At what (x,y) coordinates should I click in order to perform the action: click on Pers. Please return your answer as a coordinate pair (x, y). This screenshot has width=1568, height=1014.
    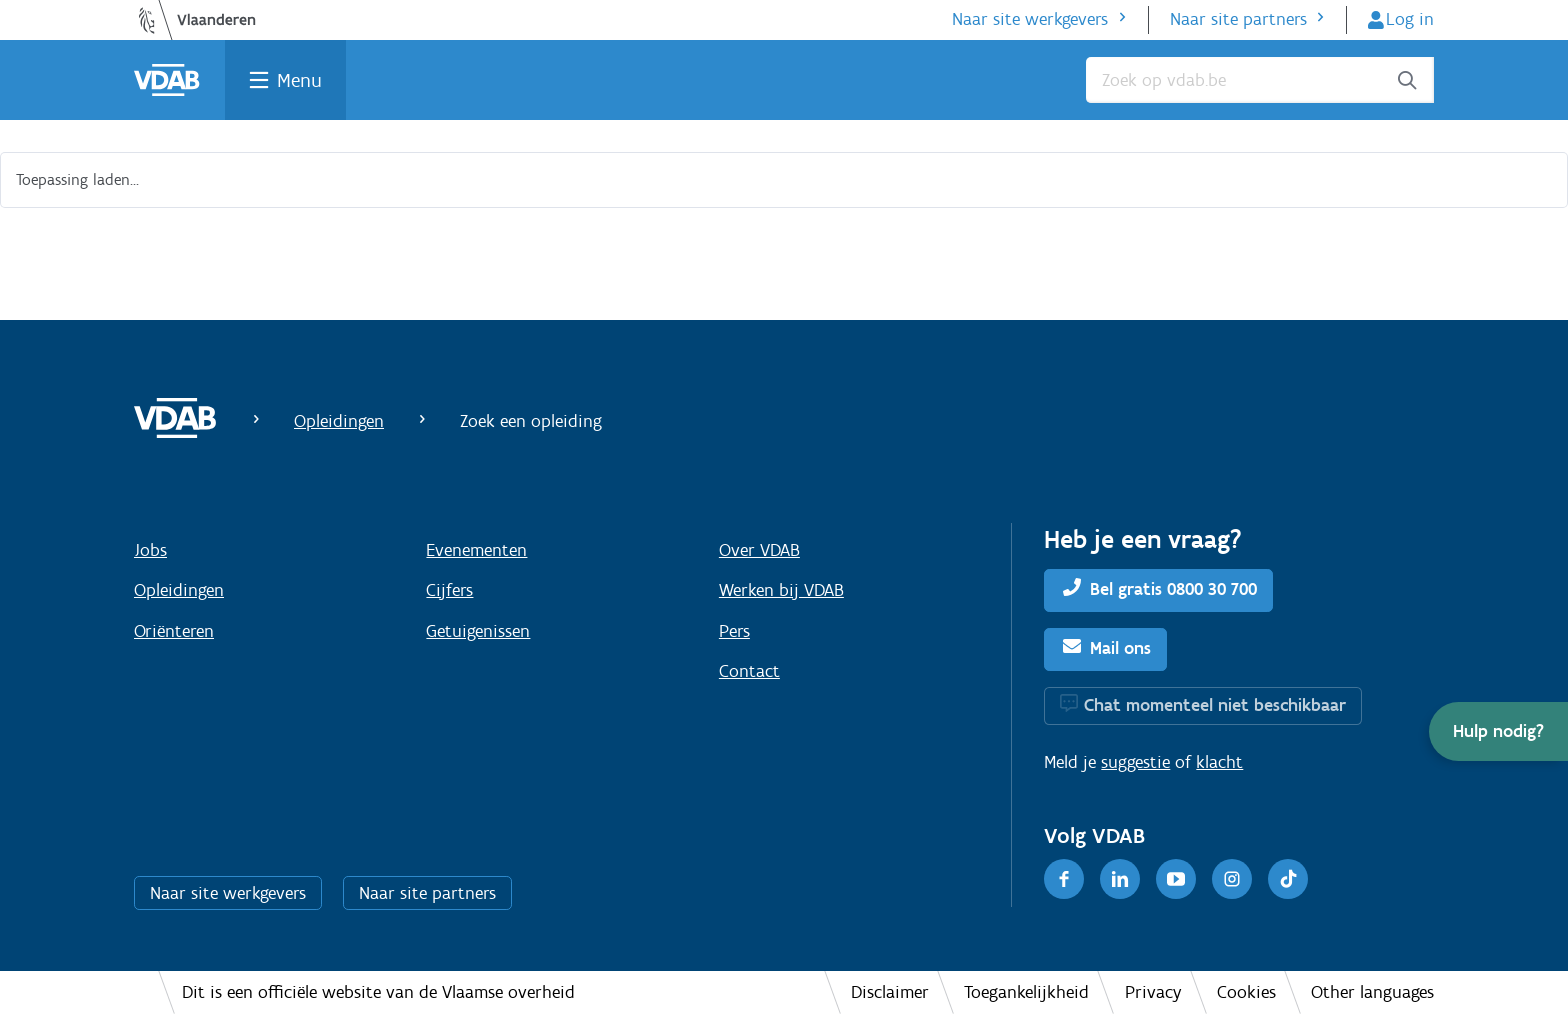
    Looking at the image, I should click on (734, 631).